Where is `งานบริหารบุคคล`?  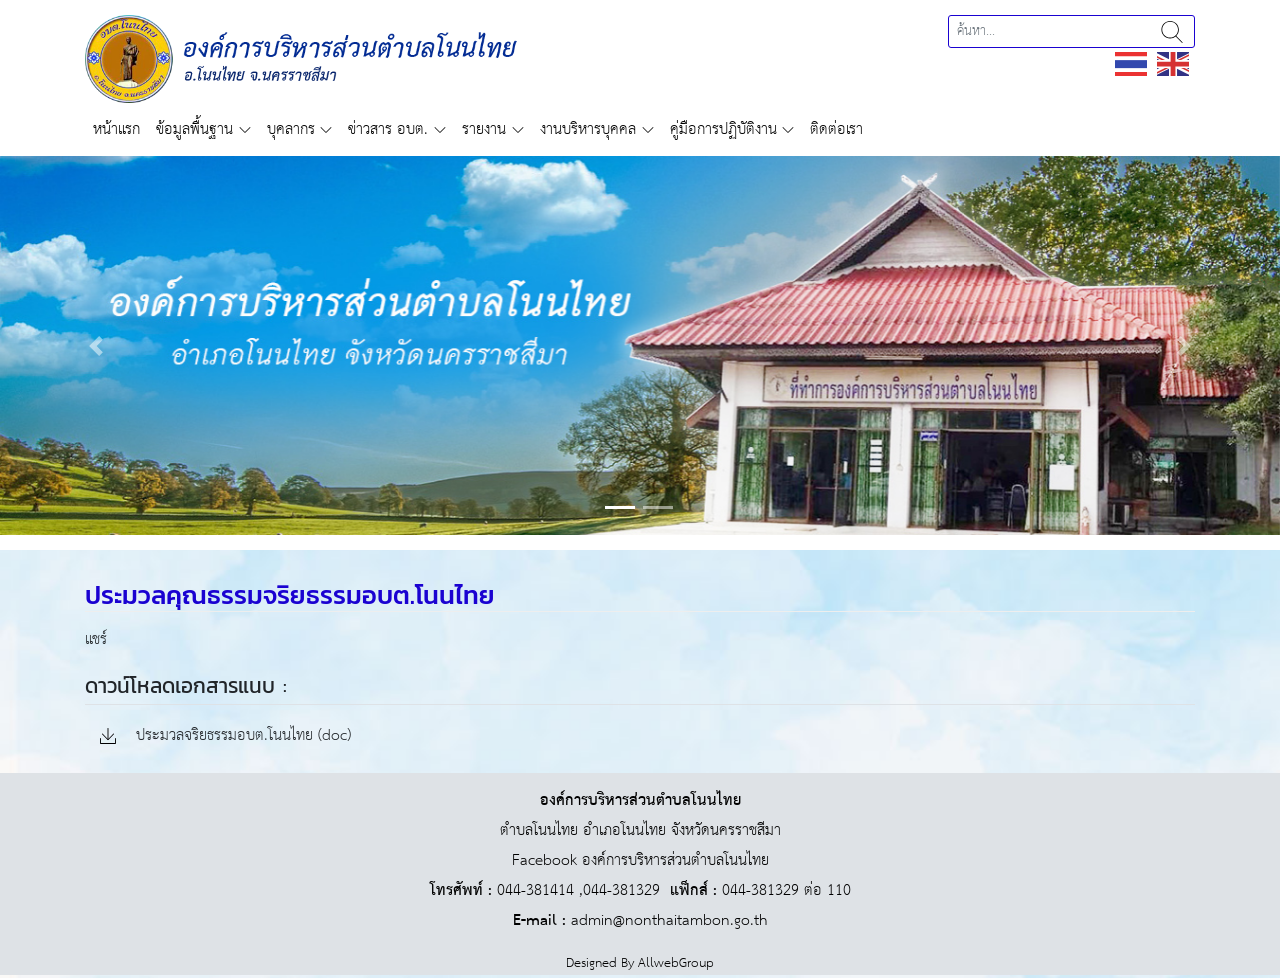 งานบริหารบุคคล is located at coordinates (588, 129).